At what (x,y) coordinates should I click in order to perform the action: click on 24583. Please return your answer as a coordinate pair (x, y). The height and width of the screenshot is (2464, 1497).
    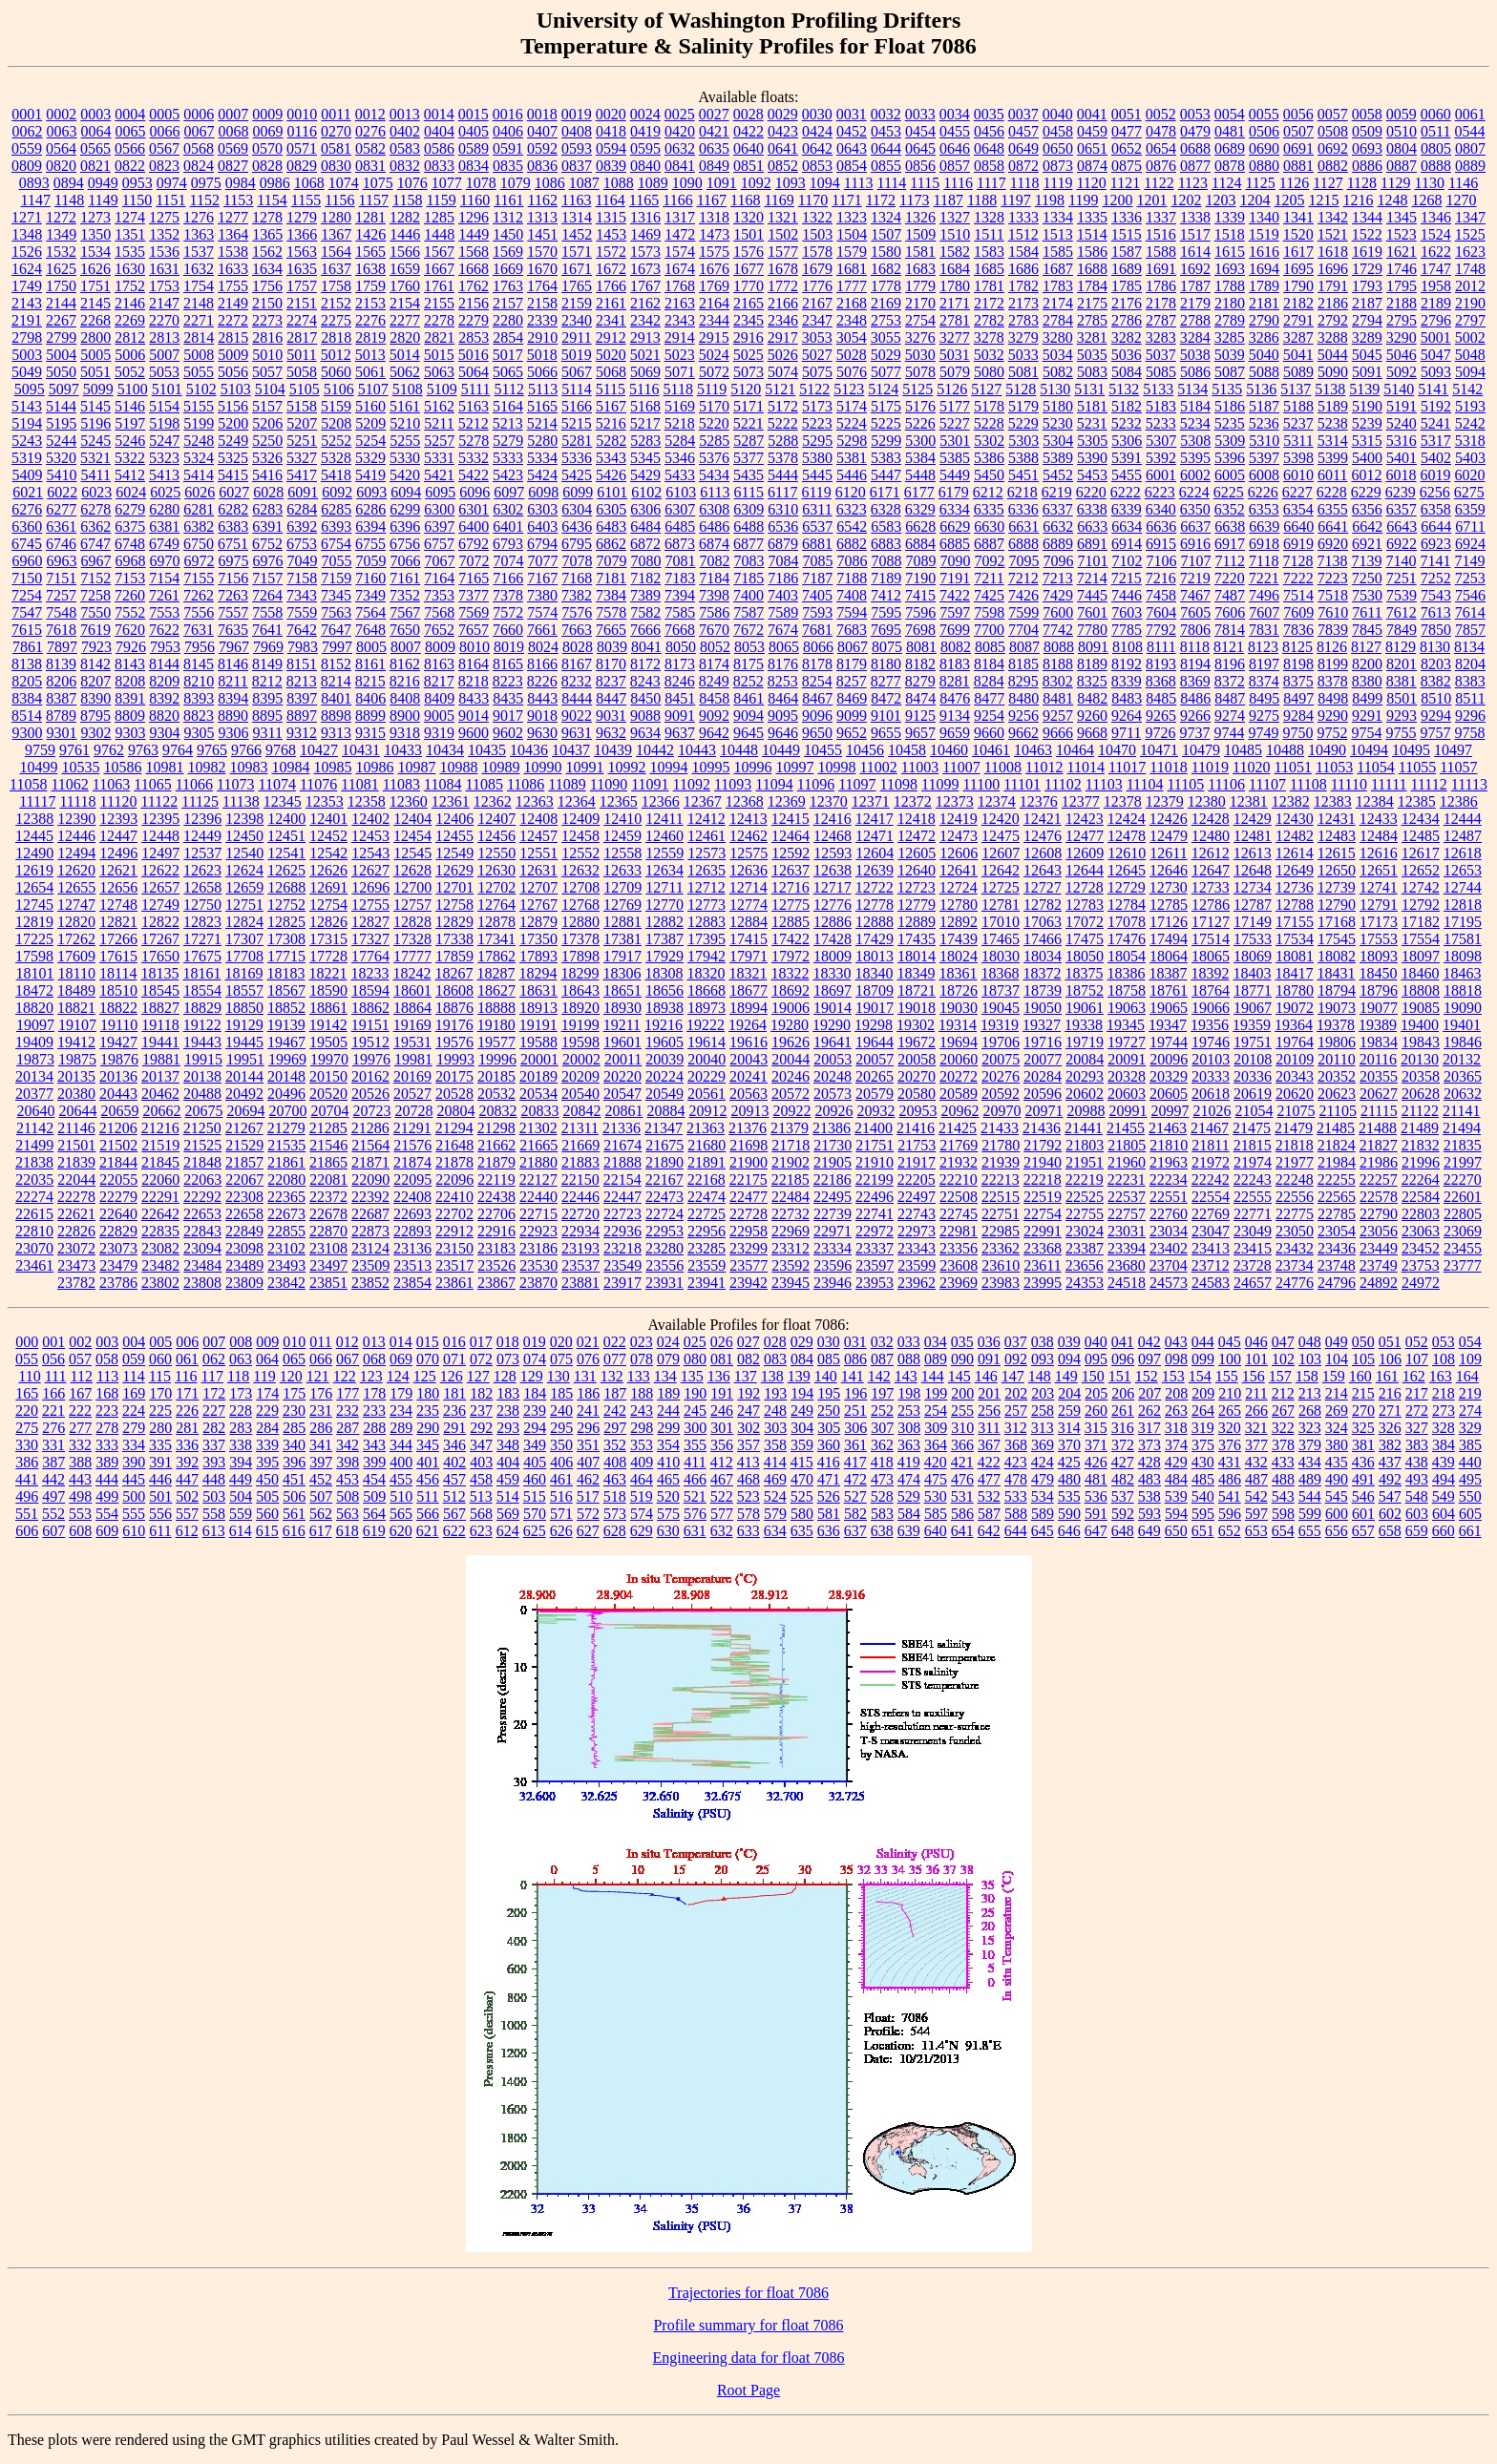
    Looking at the image, I should click on (1210, 1282).